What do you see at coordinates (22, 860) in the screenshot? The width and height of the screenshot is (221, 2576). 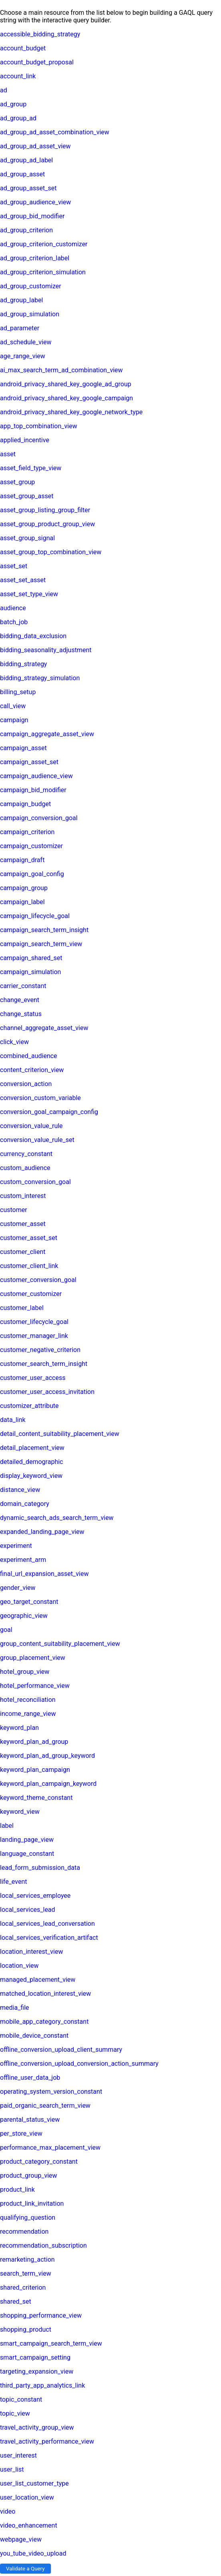 I see `campaign_draft` at bounding box center [22, 860].